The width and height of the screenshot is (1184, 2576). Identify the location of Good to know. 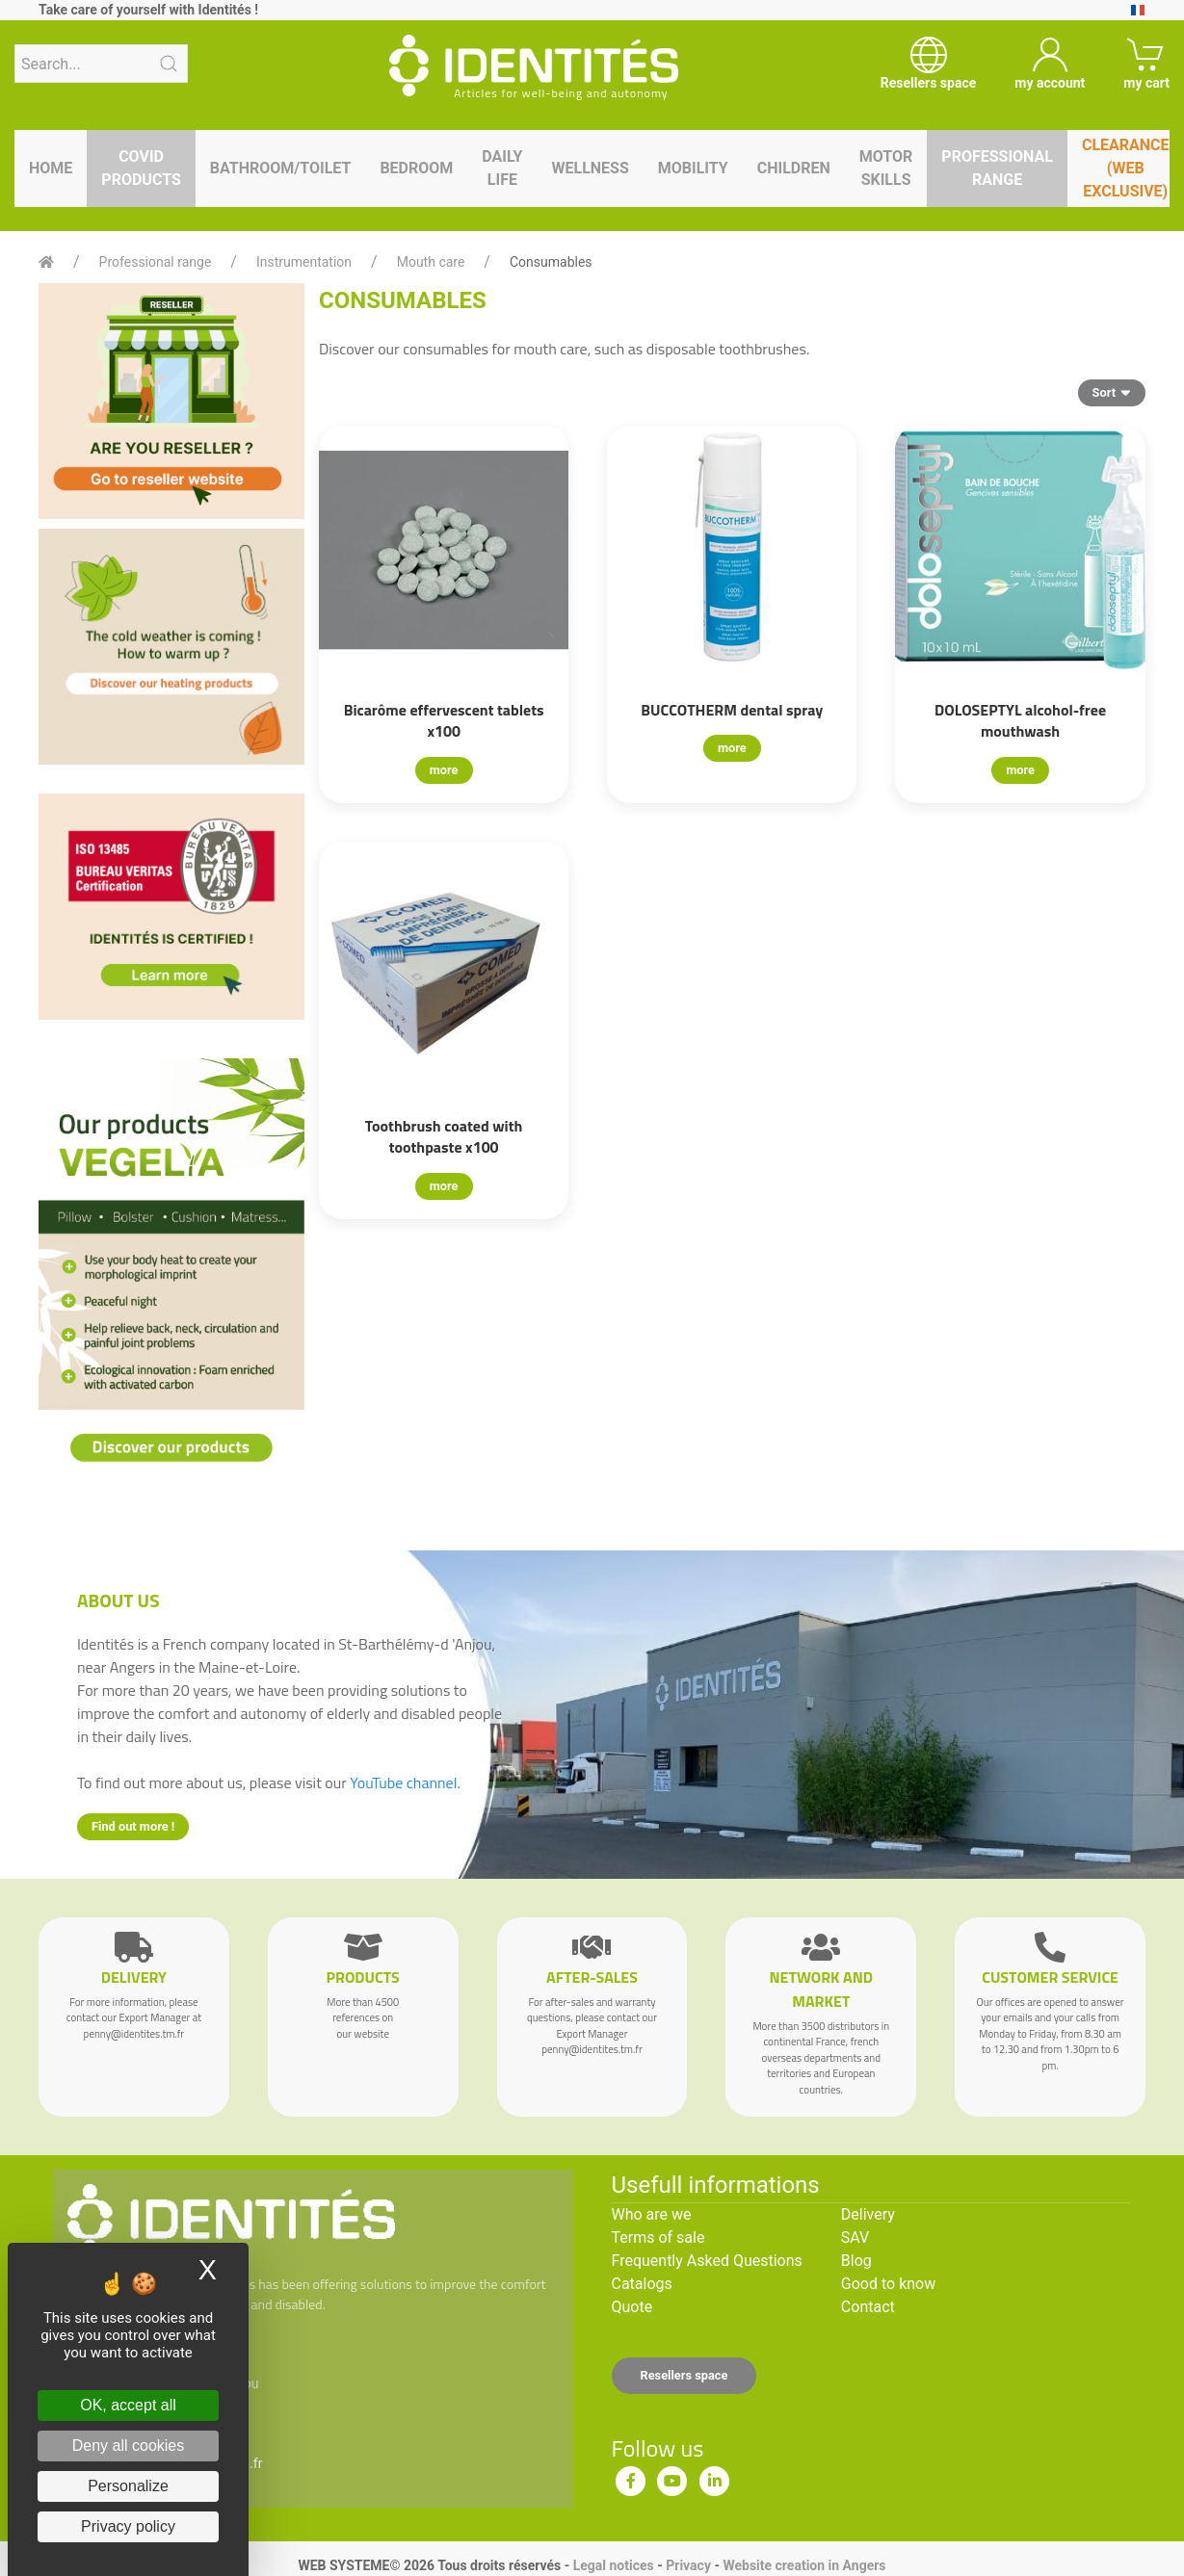
(888, 2284).